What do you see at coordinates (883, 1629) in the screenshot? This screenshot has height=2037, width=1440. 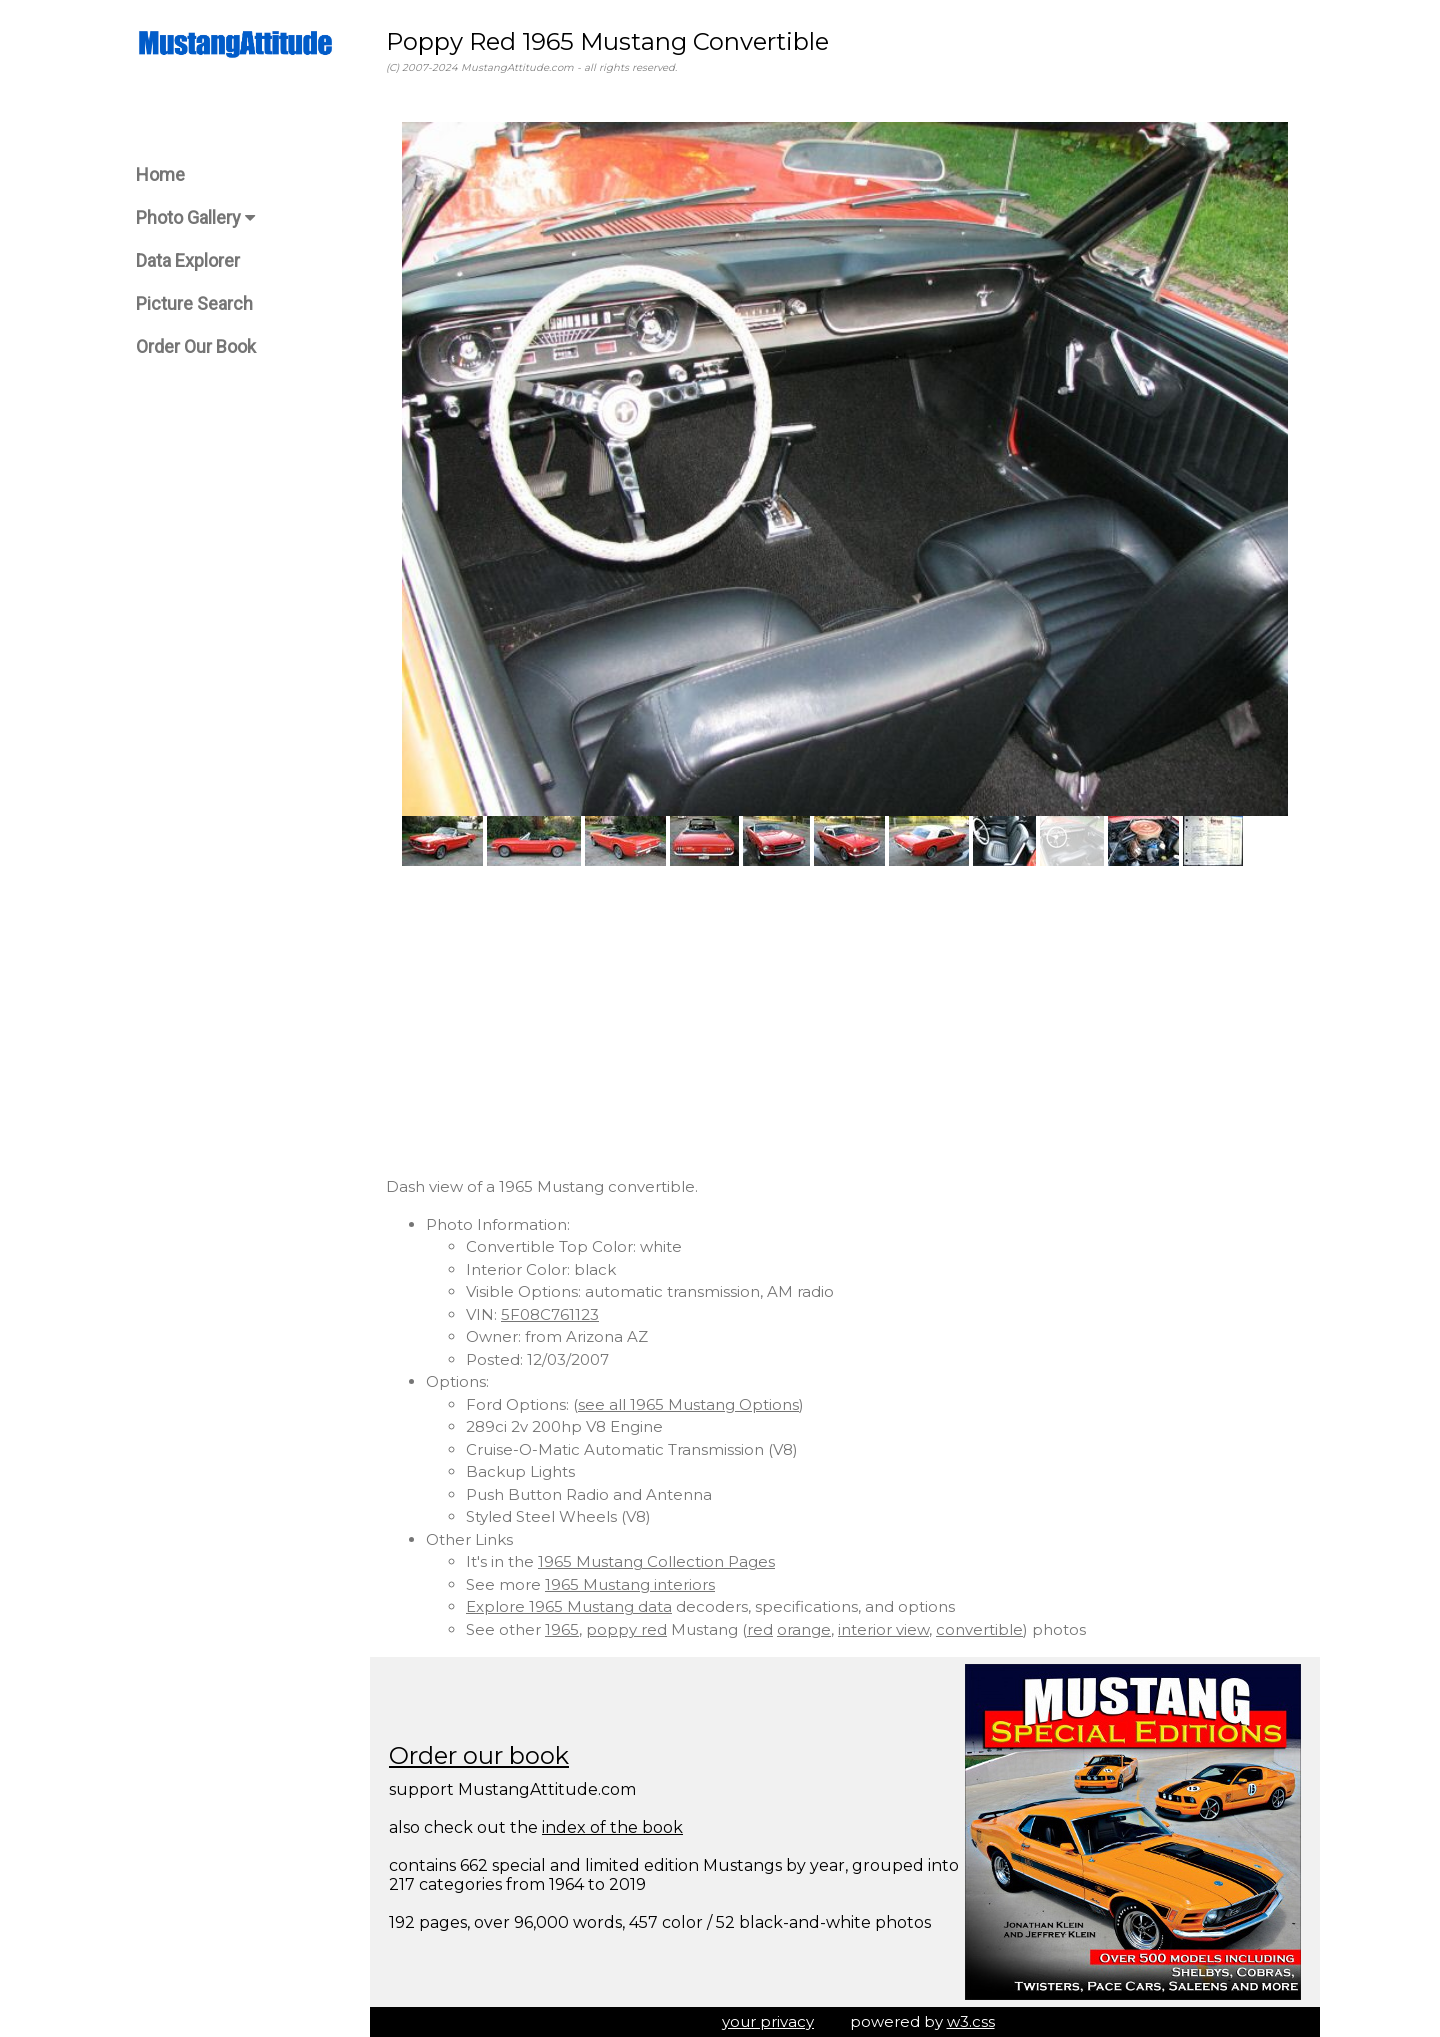 I see `interior view` at bounding box center [883, 1629].